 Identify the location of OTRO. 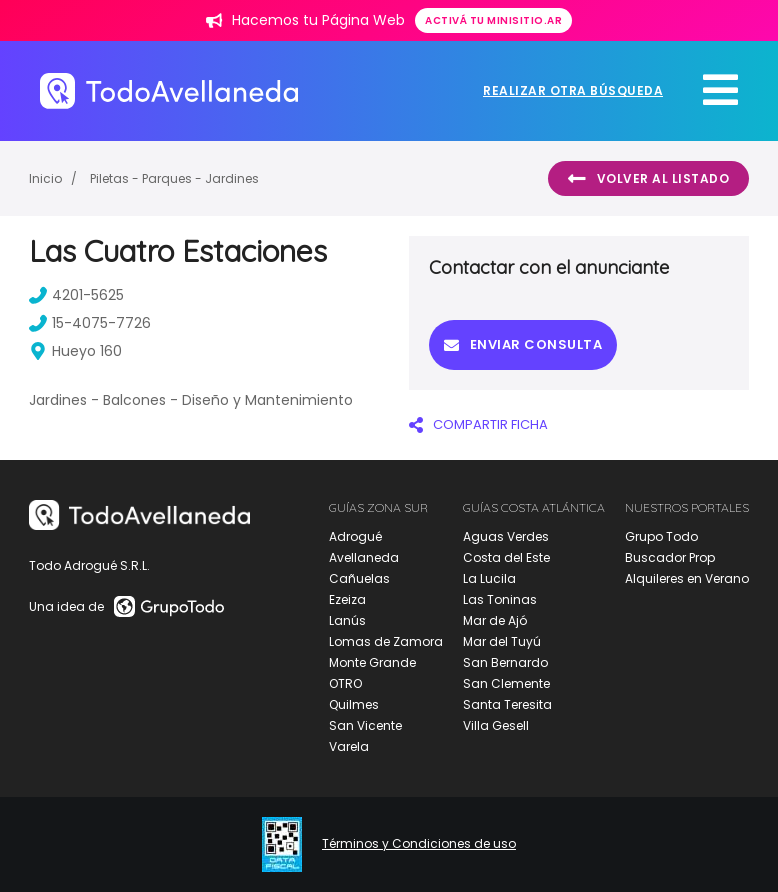
(345, 683).